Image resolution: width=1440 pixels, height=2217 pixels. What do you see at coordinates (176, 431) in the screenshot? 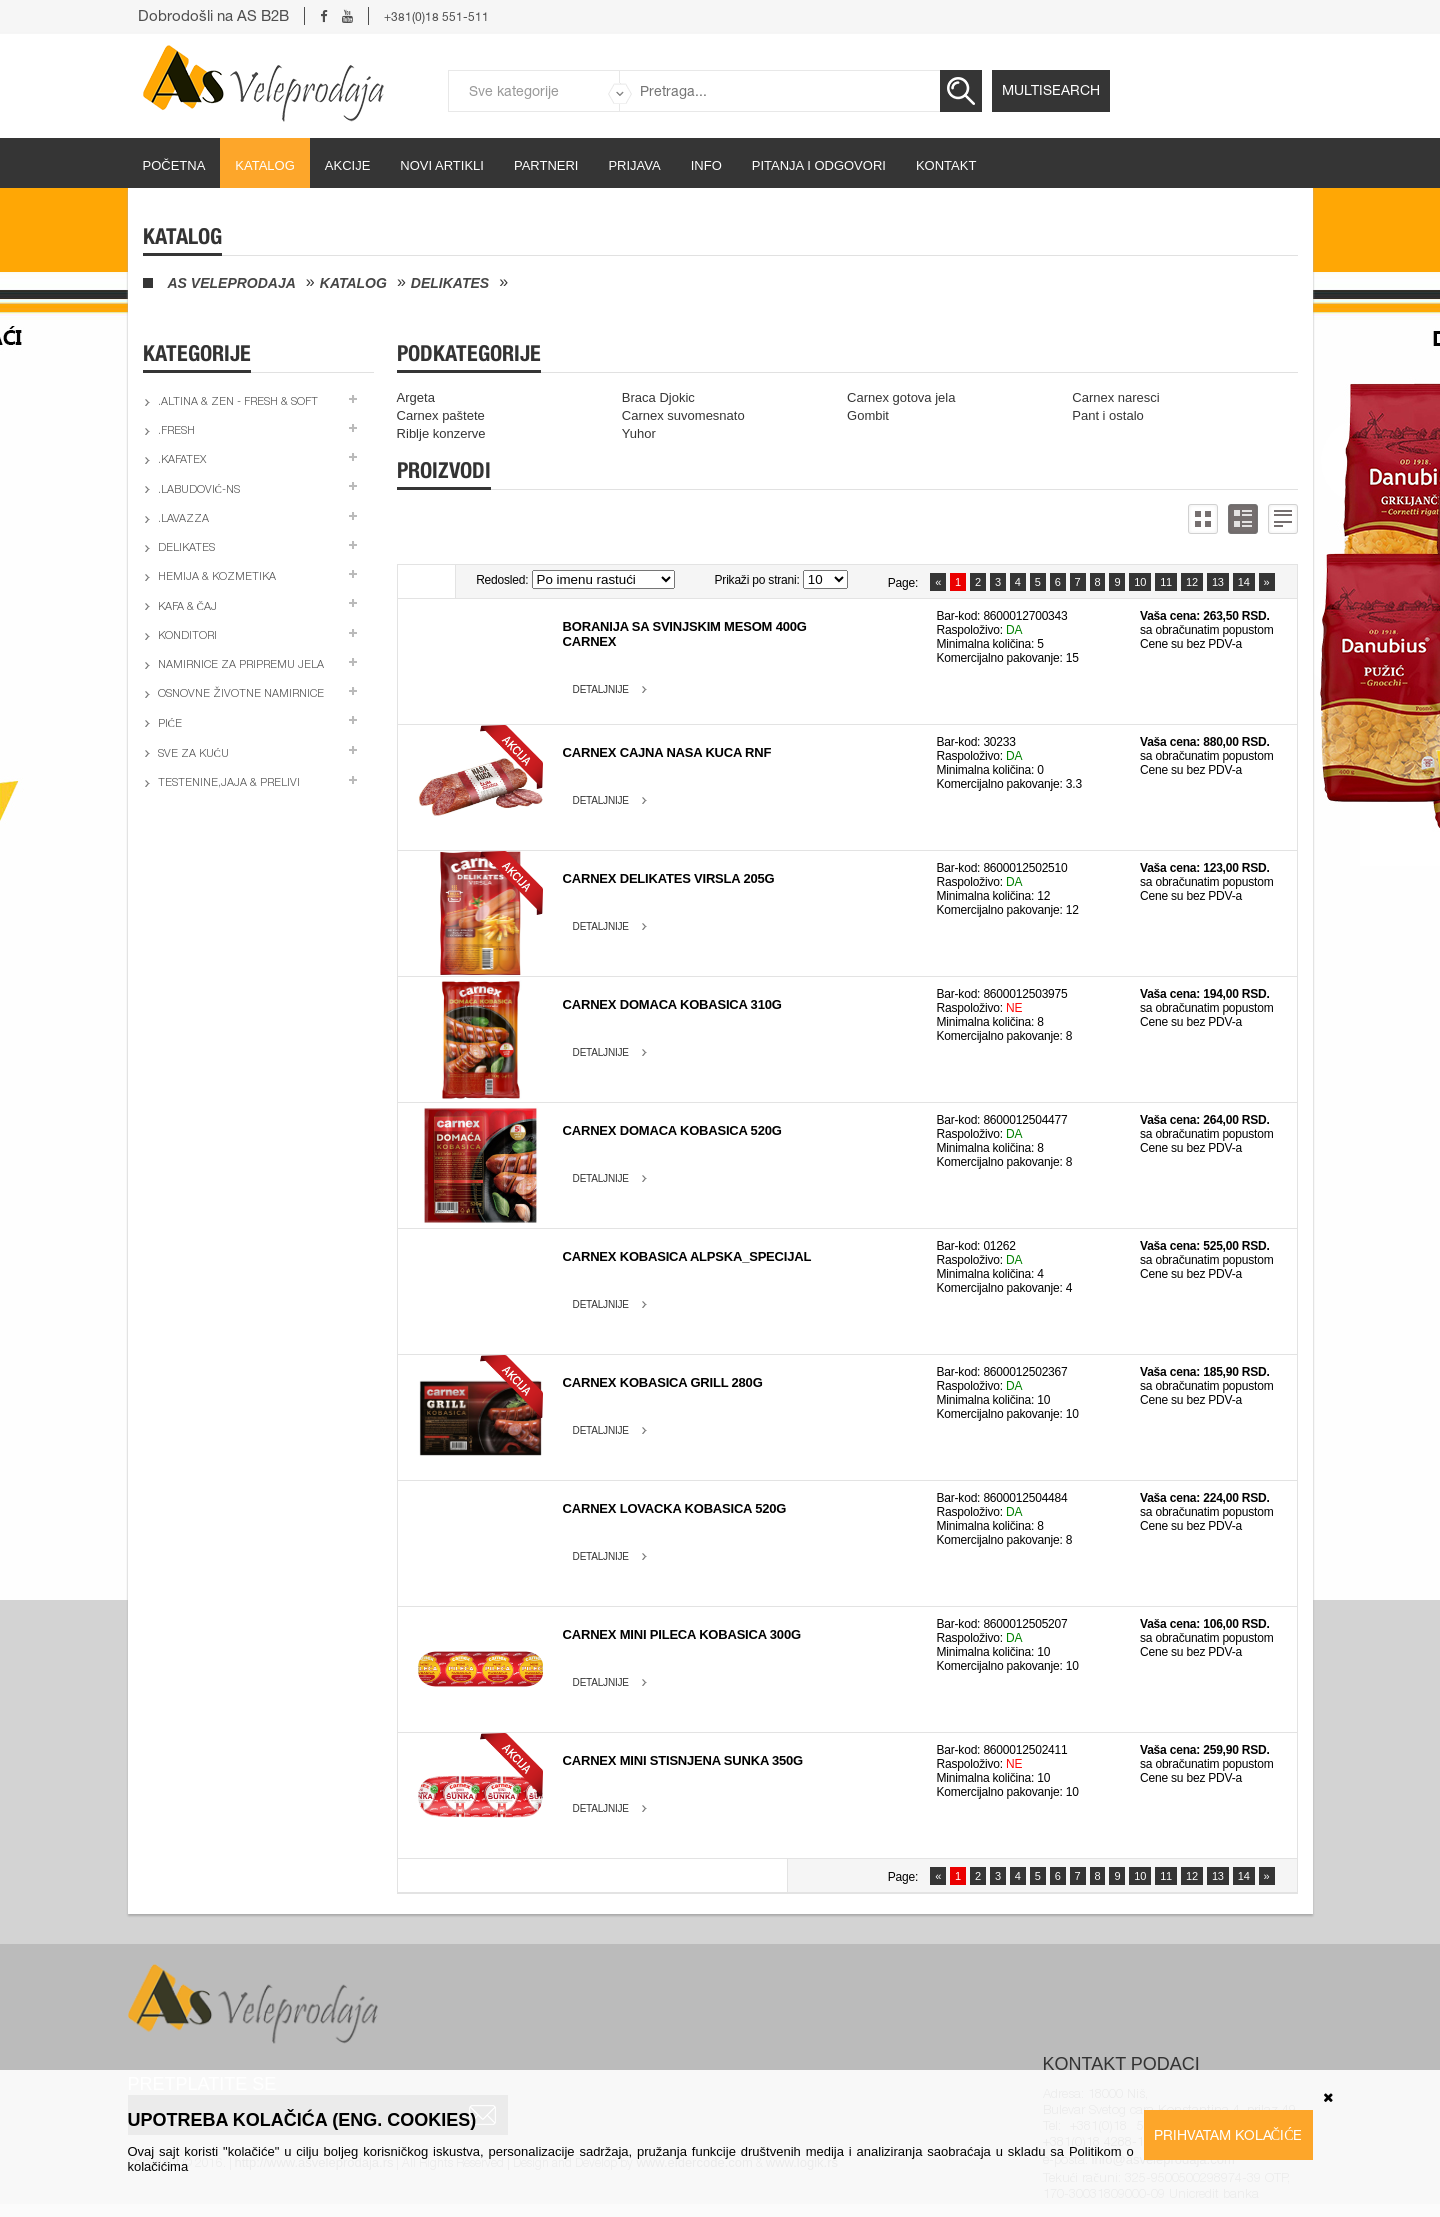
I see `.Fresh` at bounding box center [176, 431].